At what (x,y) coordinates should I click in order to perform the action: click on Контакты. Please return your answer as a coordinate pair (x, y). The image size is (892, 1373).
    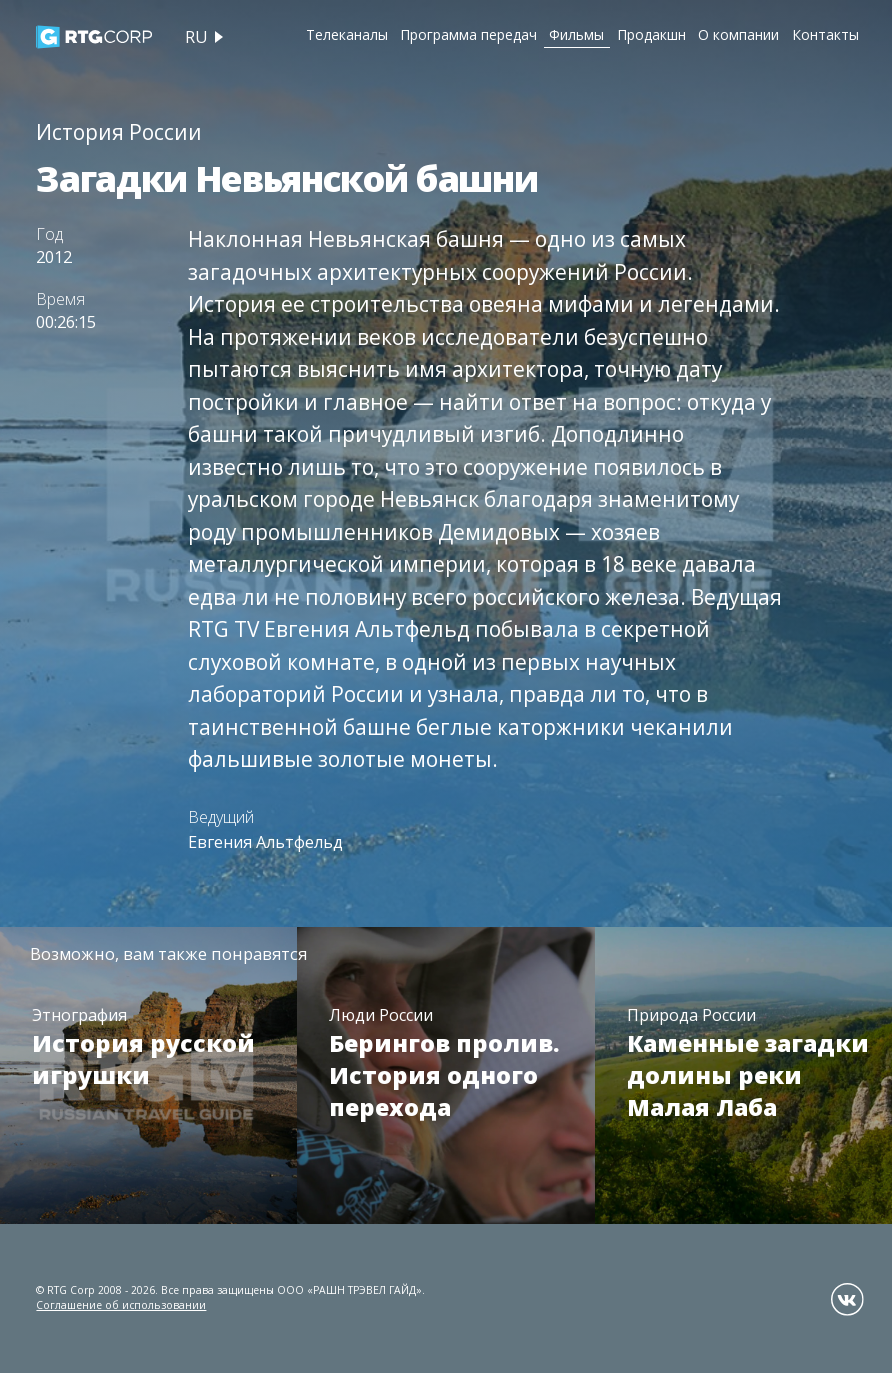
    Looking at the image, I should click on (825, 34).